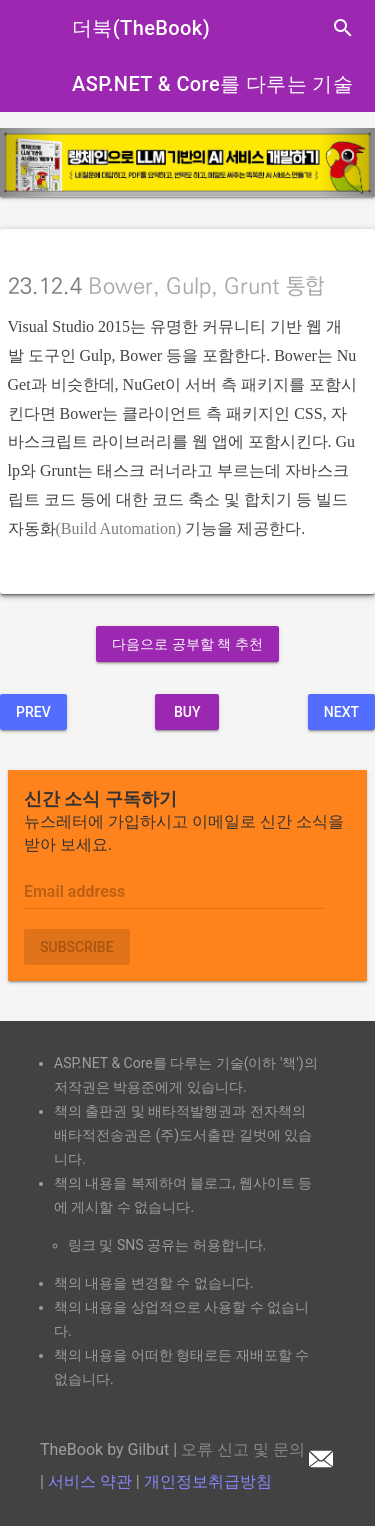 The image size is (375, 1526). Describe the element at coordinates (28, 162) in the screenshot. I see `[button]` at that location.